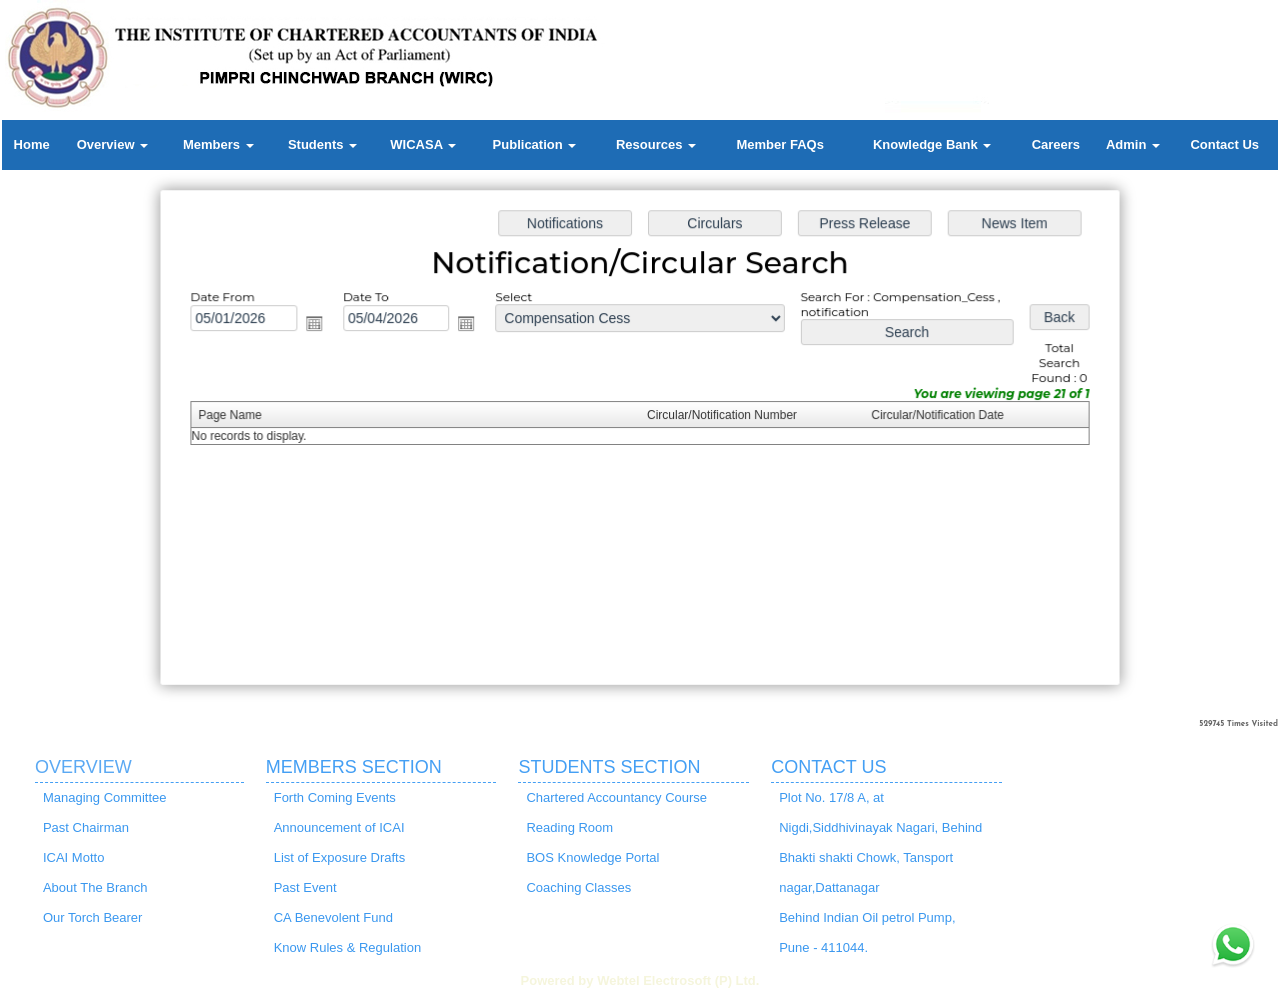 The height and width of the screenshot is (1003, 1280). What do you see at coordinates (1133, 144) in the screenshot?
I see `Admin` at bounding box center [1133, 144].